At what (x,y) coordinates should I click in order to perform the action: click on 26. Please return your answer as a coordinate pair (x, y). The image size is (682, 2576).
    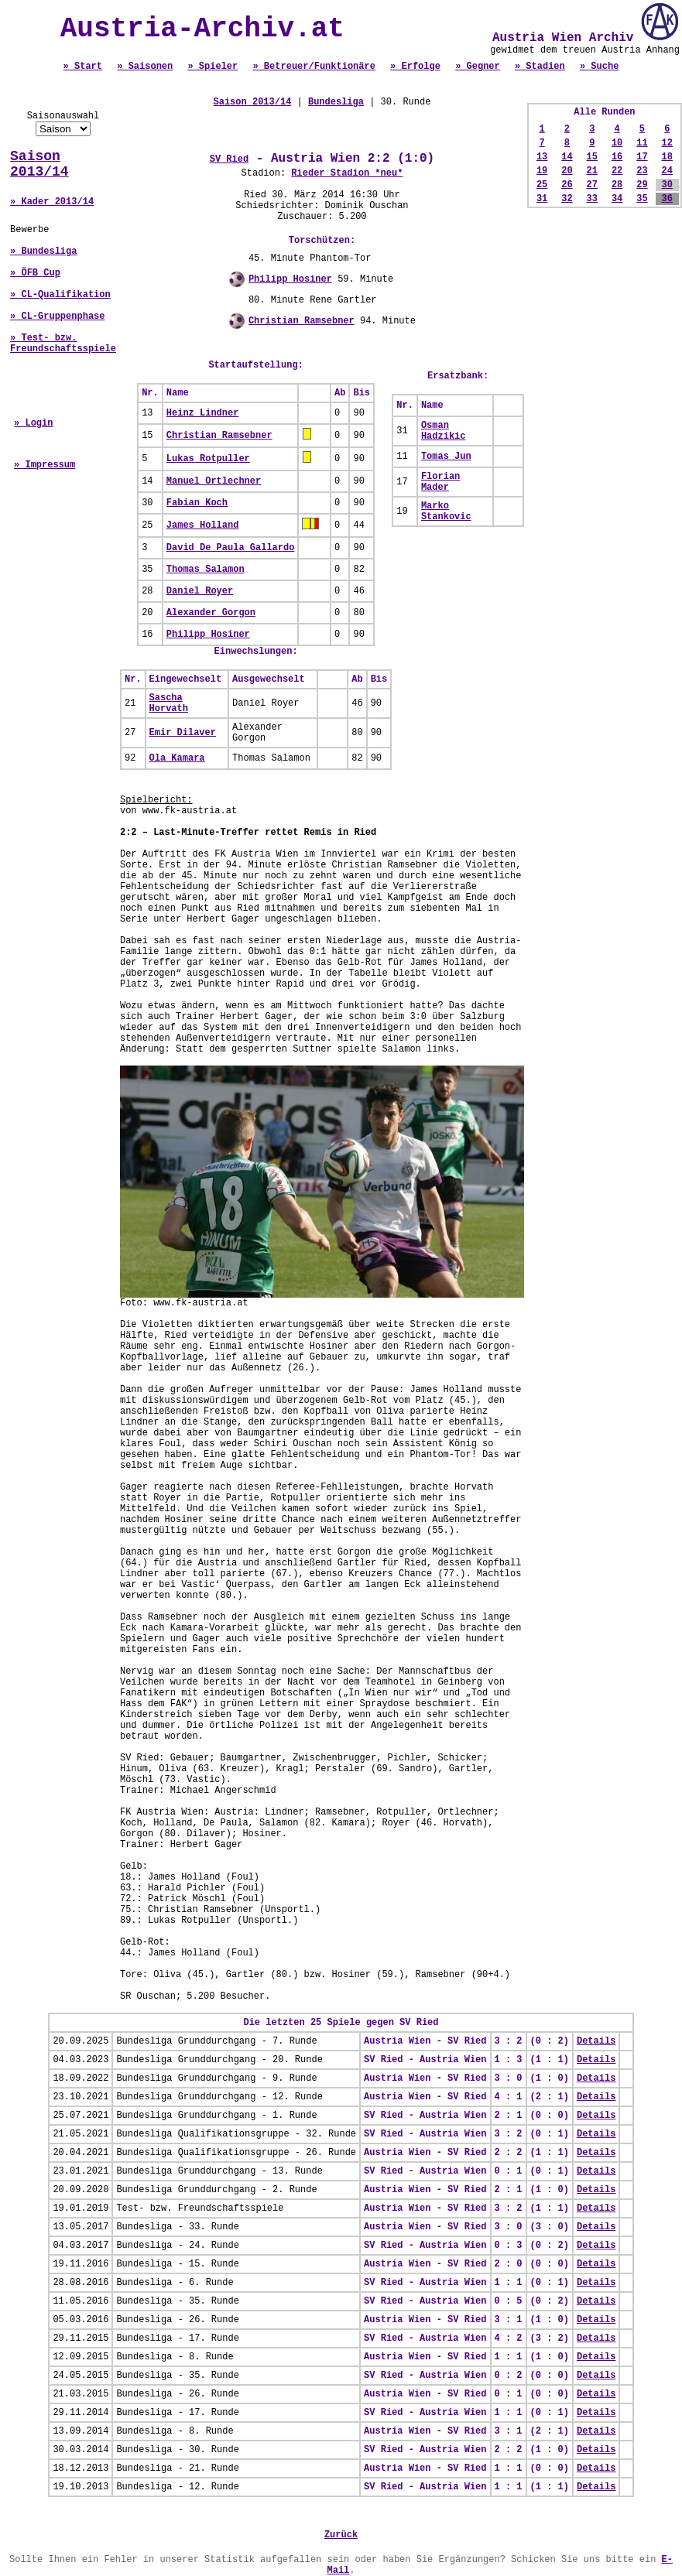
    Looking at the image, I should click on (566, 185).